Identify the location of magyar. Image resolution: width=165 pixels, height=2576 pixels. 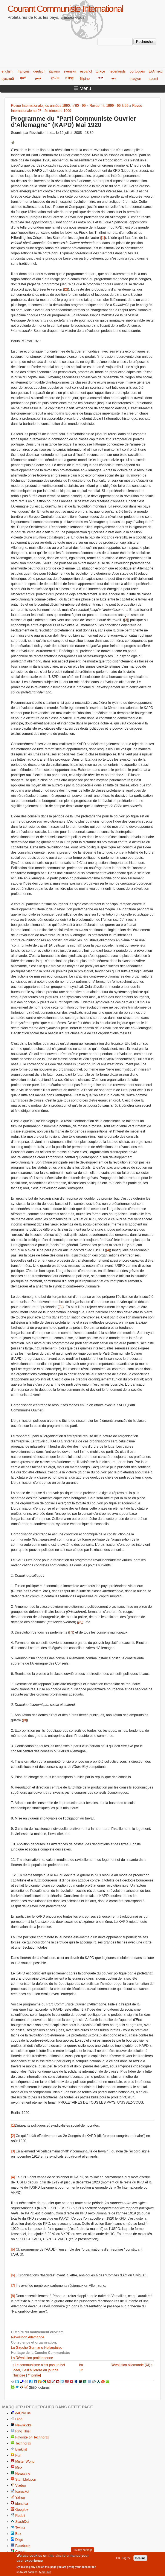
(135, 78).